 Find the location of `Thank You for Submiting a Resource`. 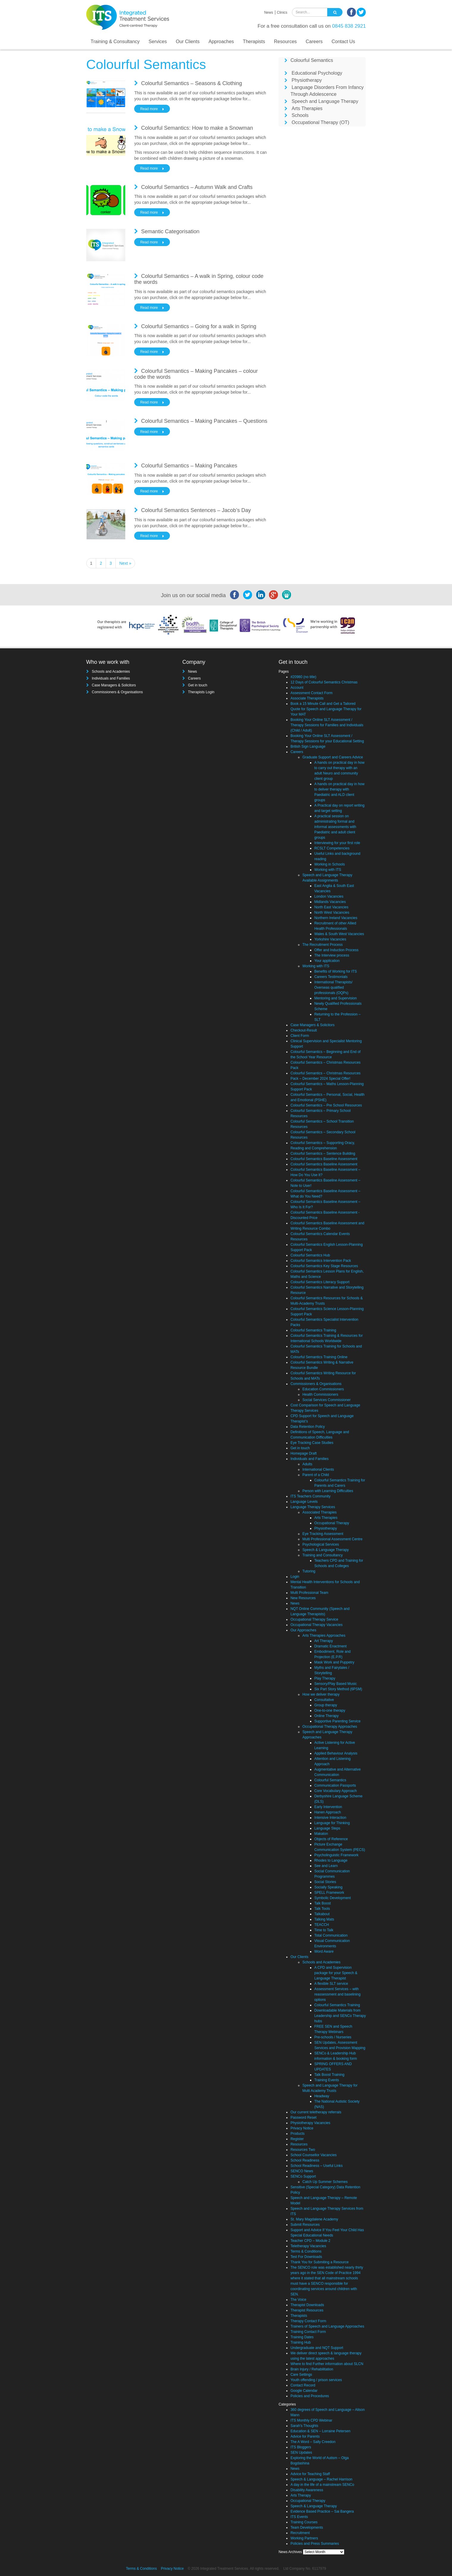

Thank You for Submiting a Resource is located at coordinates (319, 2262).